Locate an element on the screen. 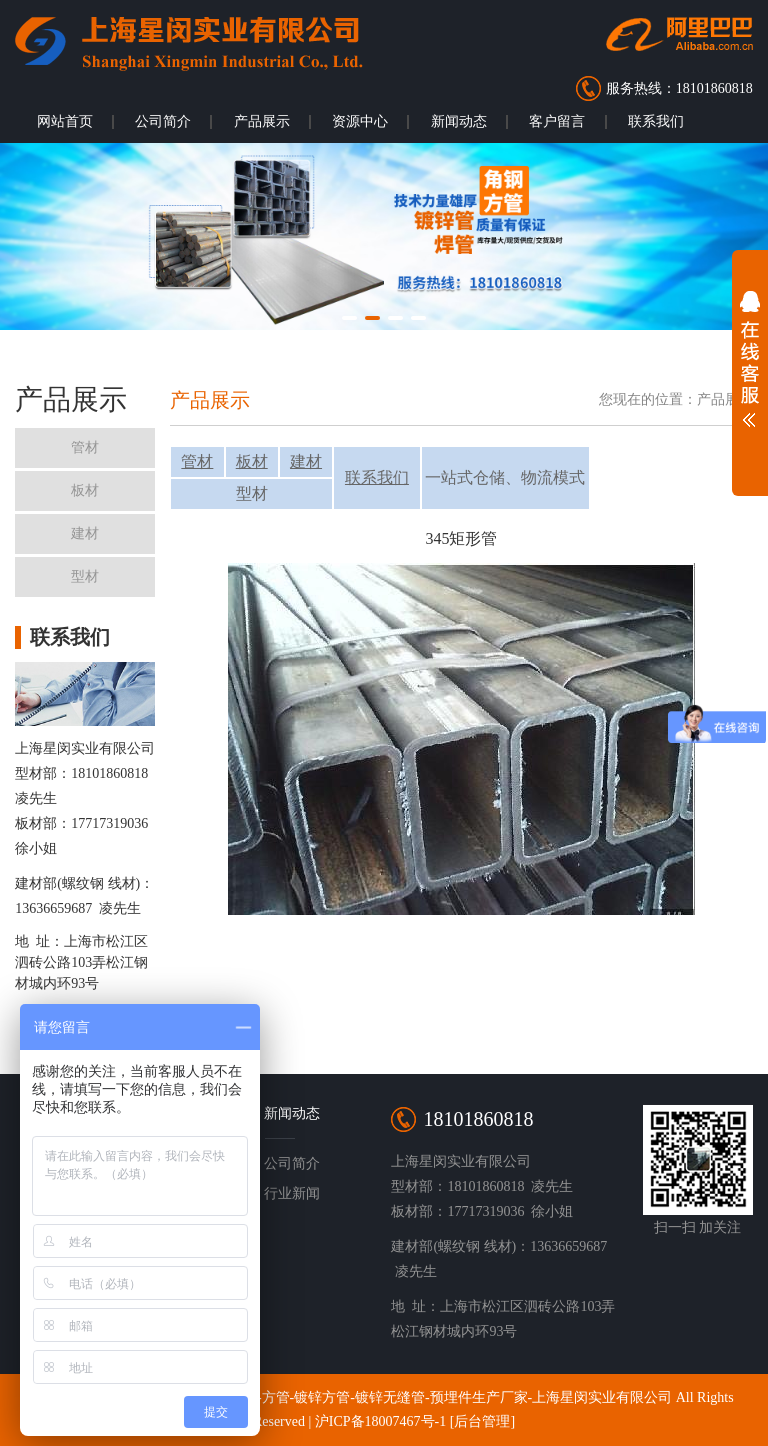 The image size is (768, 1446). 公司简介 is located at coordinates (163, 121).